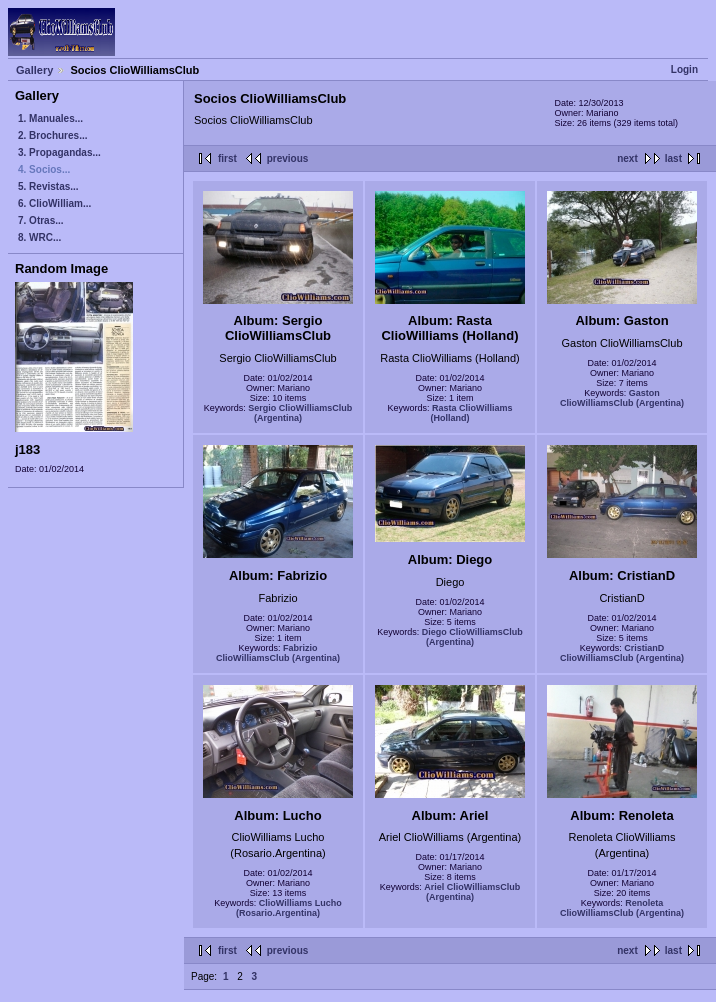 This screenshot has height=1002, width=716. What do you see at coordinates (673, 158) in the screenshot?
I see `last` at bounding box center [673, 158].